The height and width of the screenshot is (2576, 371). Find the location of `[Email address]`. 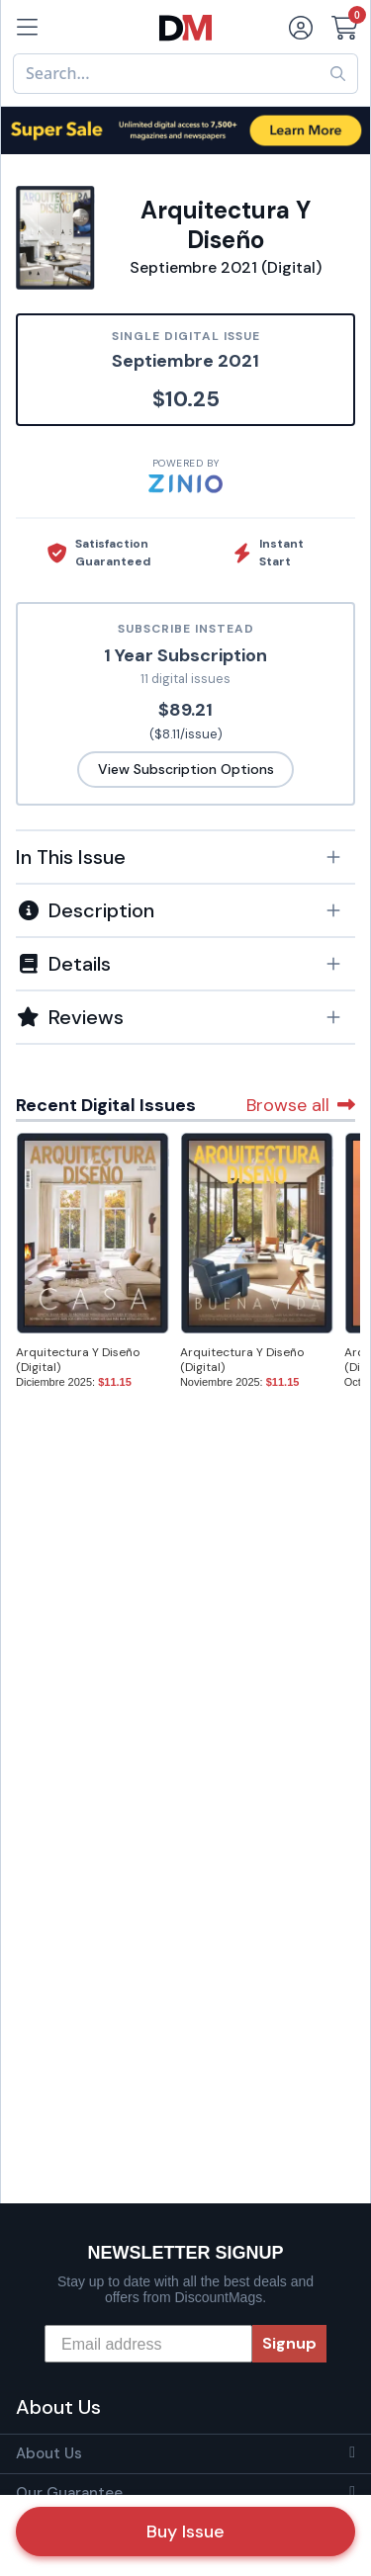

[Email address] is located at coordinates (148, 2343).